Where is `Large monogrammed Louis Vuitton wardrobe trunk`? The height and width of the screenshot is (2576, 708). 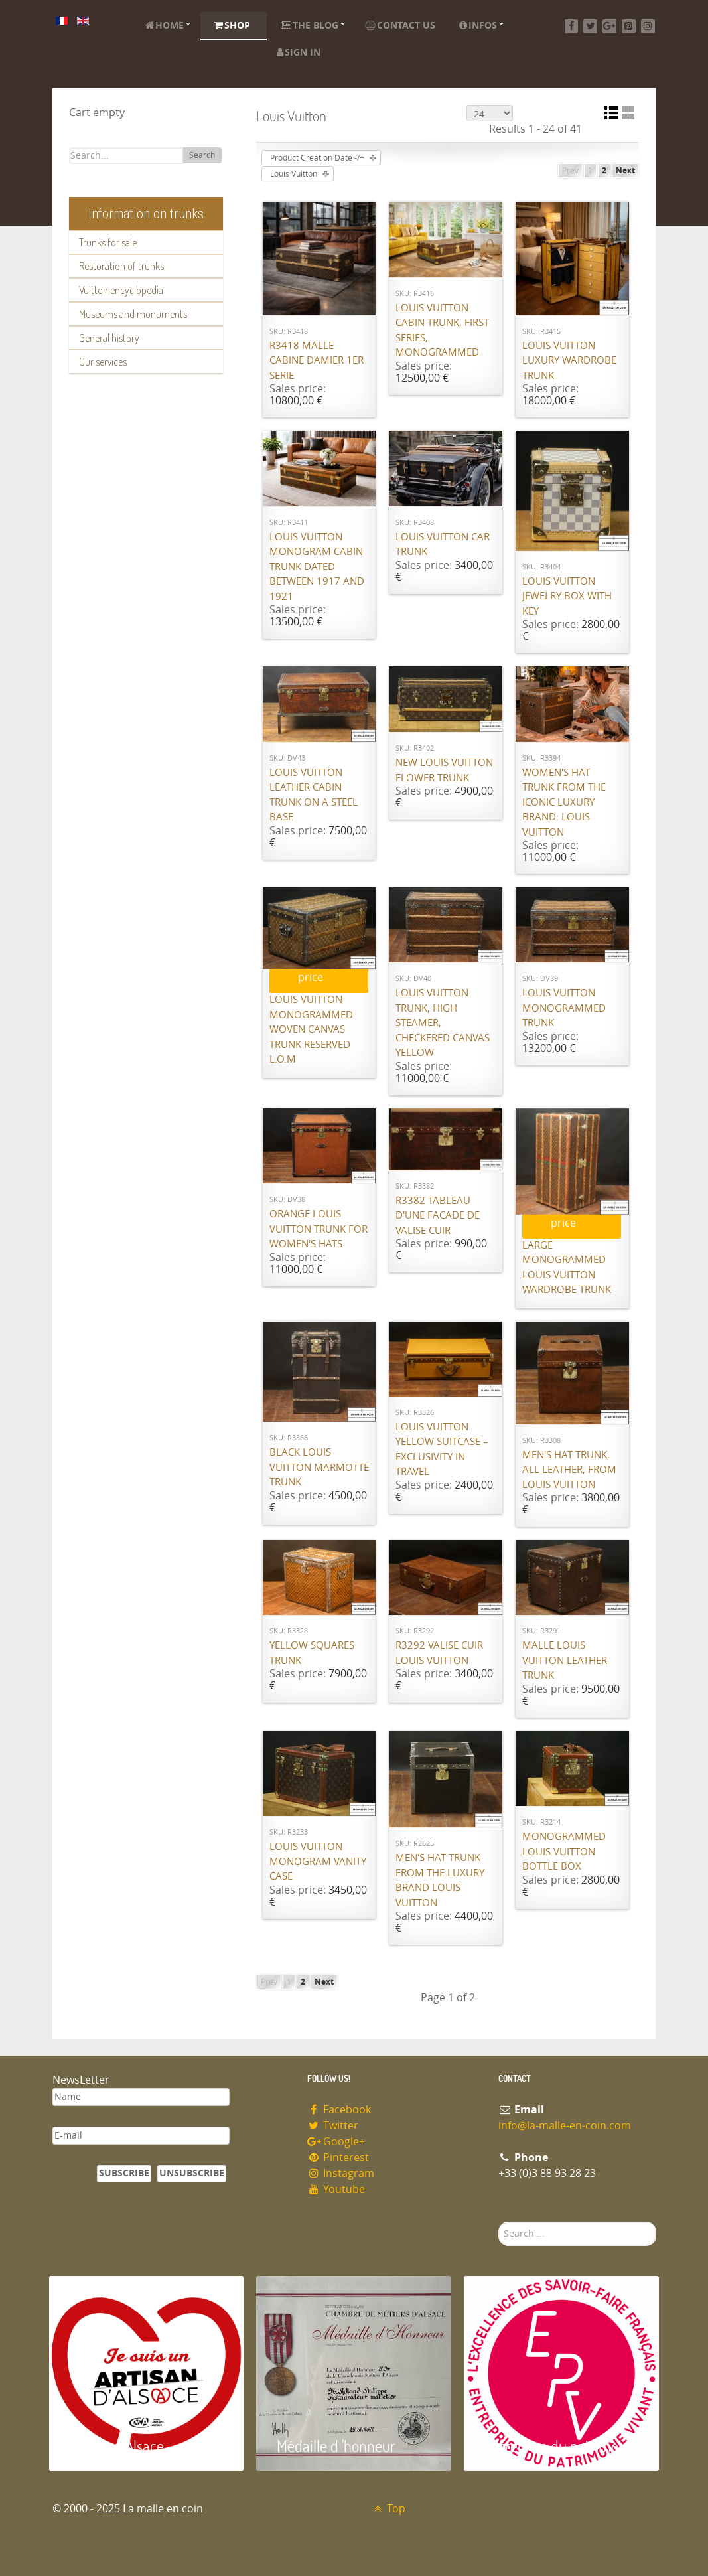 Large monogrammed Louis Vuitton wardrobe trunk is located at coordinates (566, 1267).